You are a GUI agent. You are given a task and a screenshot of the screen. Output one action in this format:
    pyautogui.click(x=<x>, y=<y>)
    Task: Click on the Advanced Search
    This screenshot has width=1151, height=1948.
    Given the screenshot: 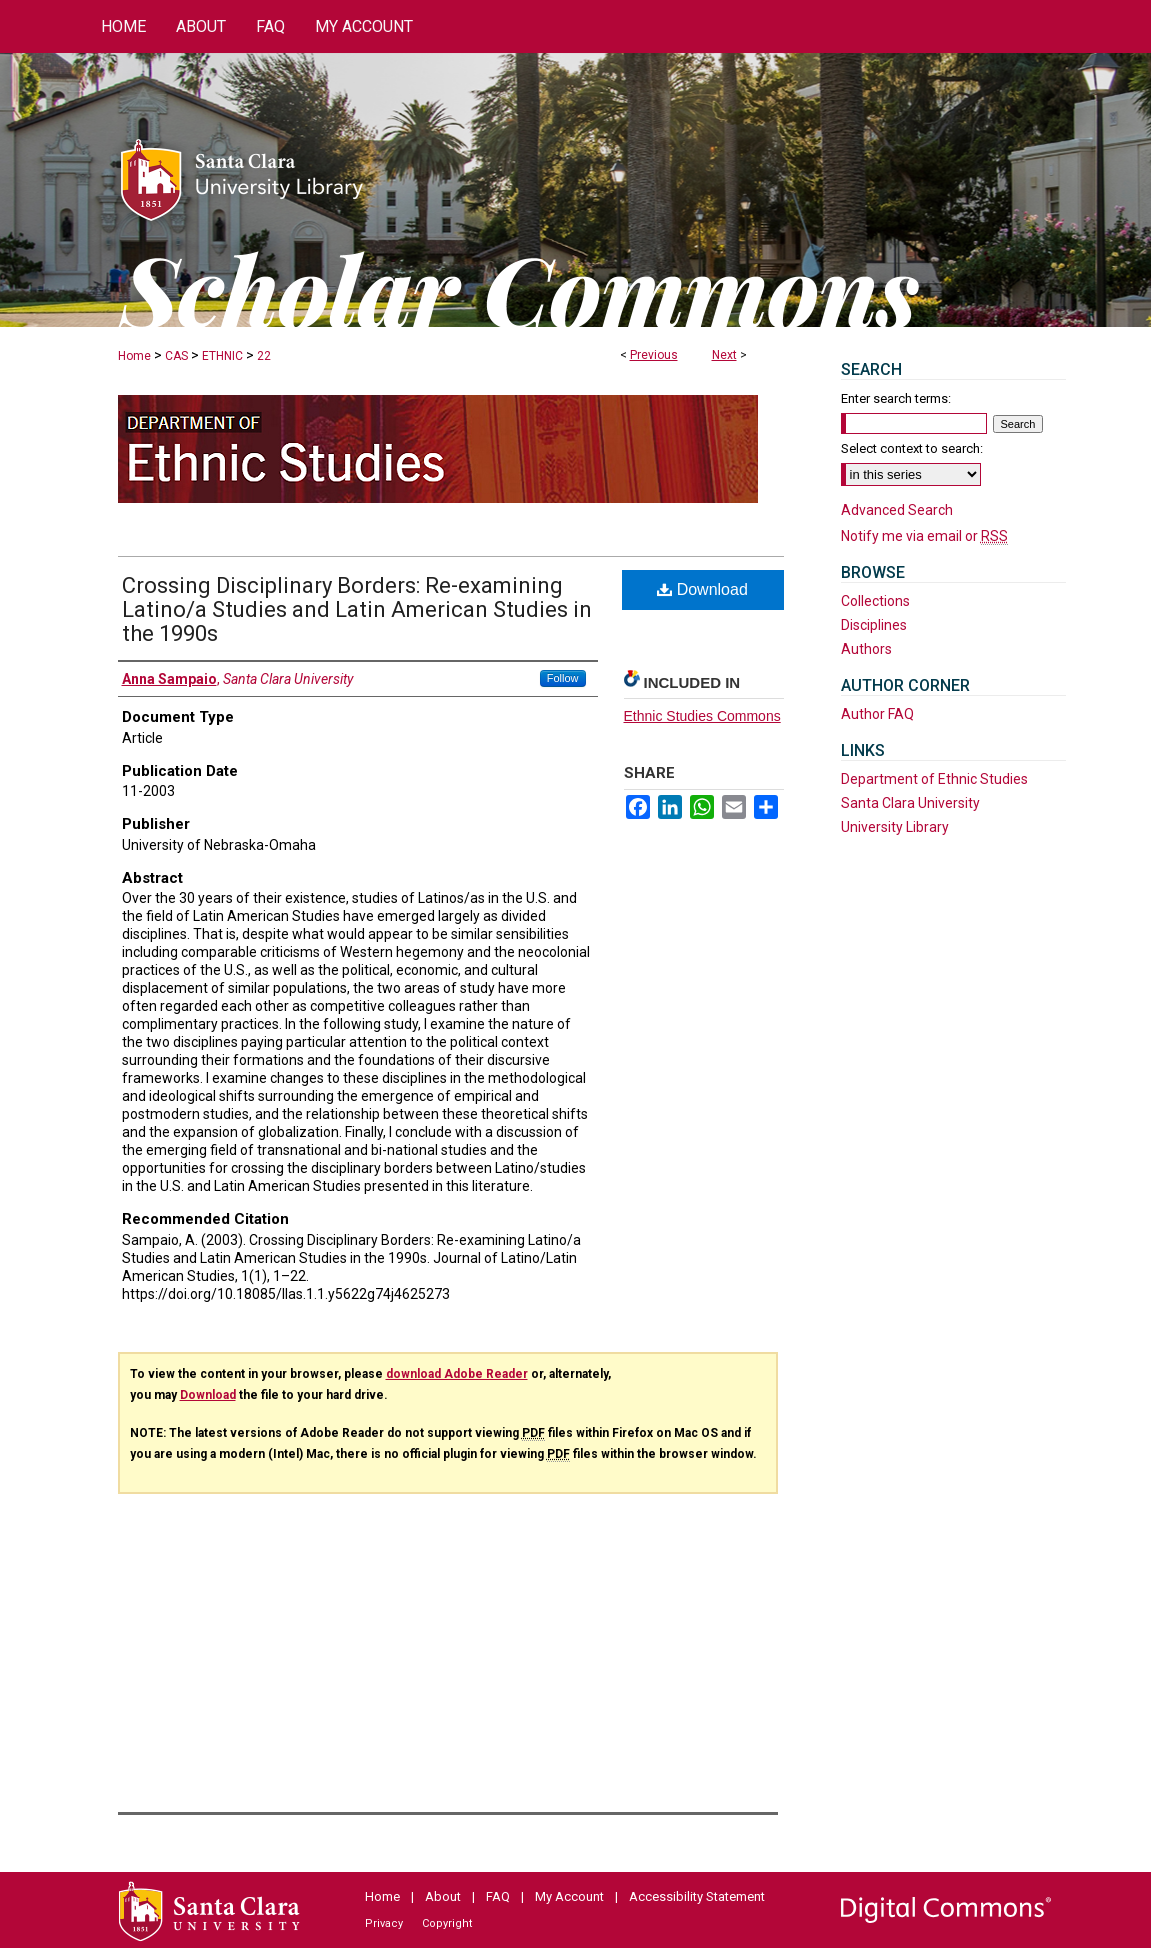 What is the action you would take?
    pyautogui.click(x=897, y=510)
    